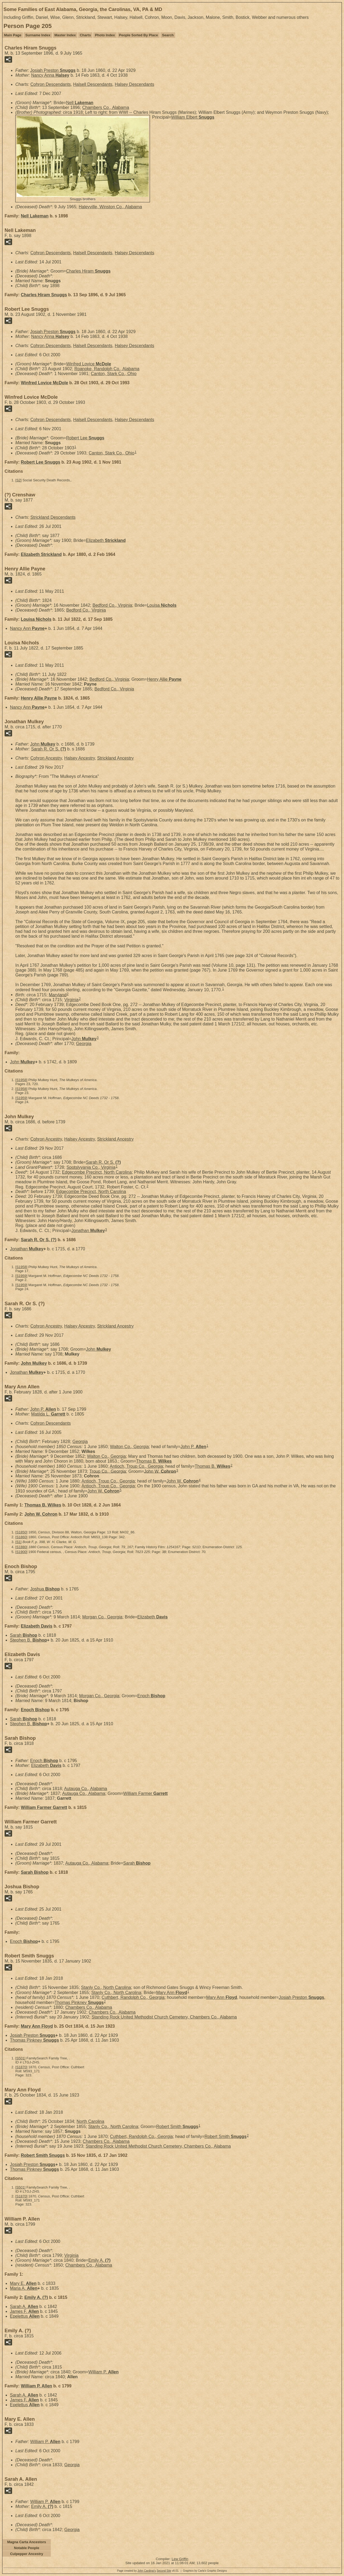 This screenshot has height=2576, width=344. I want to click on Thomas Pinkney, so click(79, 2002).